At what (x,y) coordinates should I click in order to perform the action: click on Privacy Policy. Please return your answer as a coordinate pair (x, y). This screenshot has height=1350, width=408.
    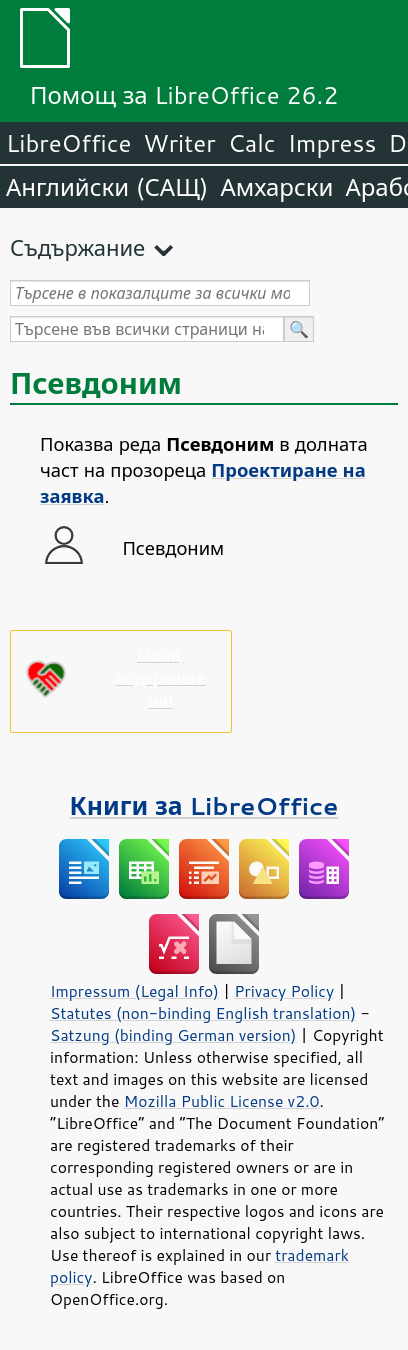
    Looking at the image, I should click on (284, 991).